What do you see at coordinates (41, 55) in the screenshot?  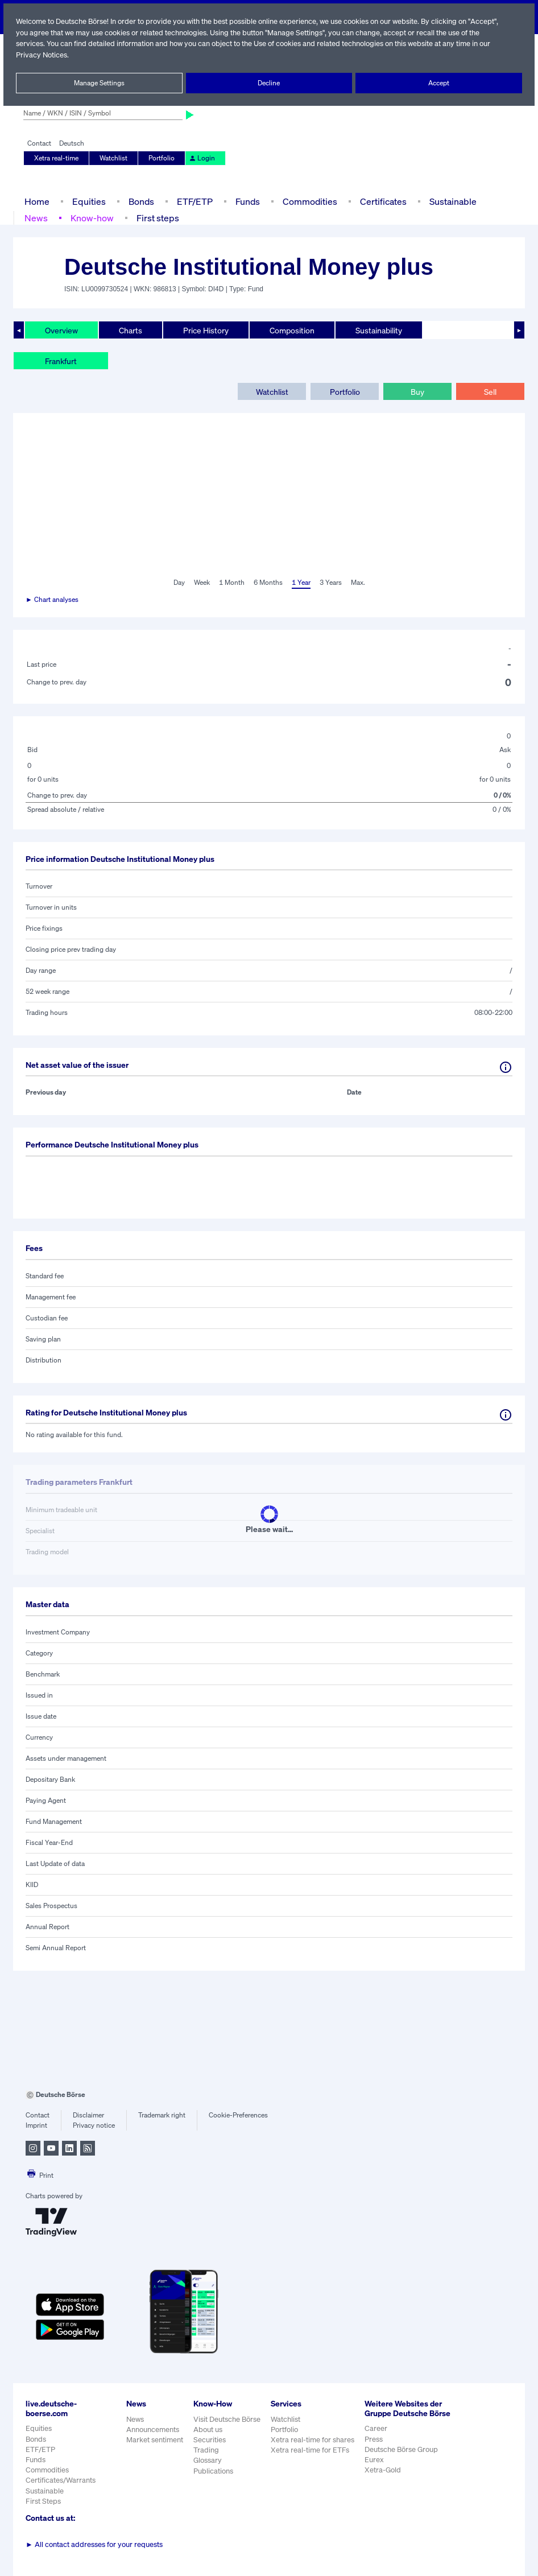 I see `Privacy Notices` at bounding box center [41, 55].